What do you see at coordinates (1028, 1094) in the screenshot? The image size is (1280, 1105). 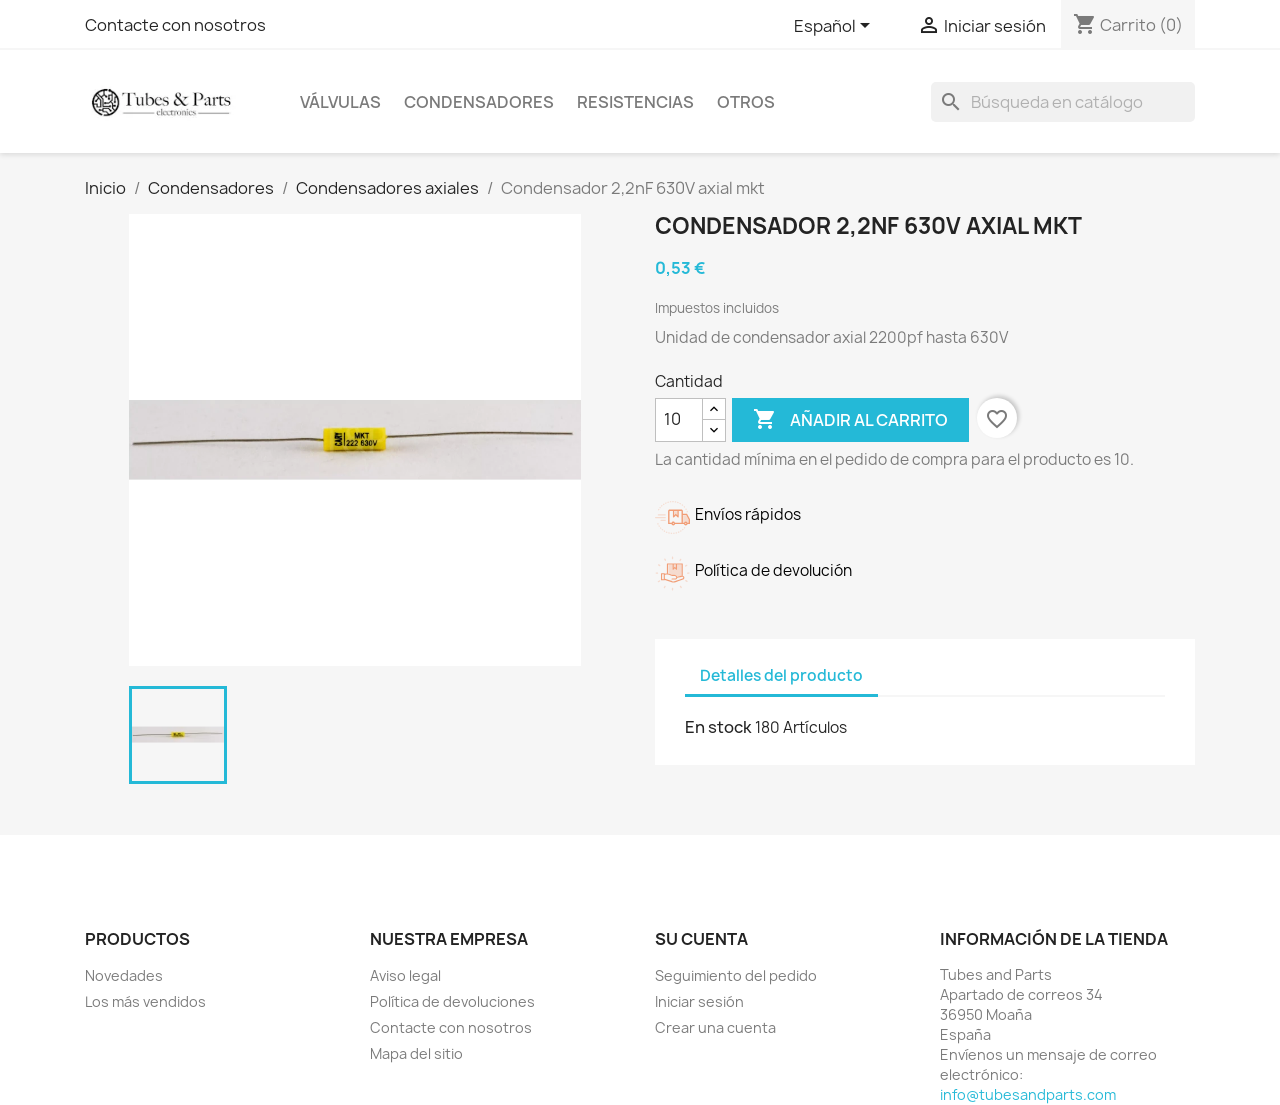 I see `info@tubesandparts.com` at bounding box center [1028, 1094].